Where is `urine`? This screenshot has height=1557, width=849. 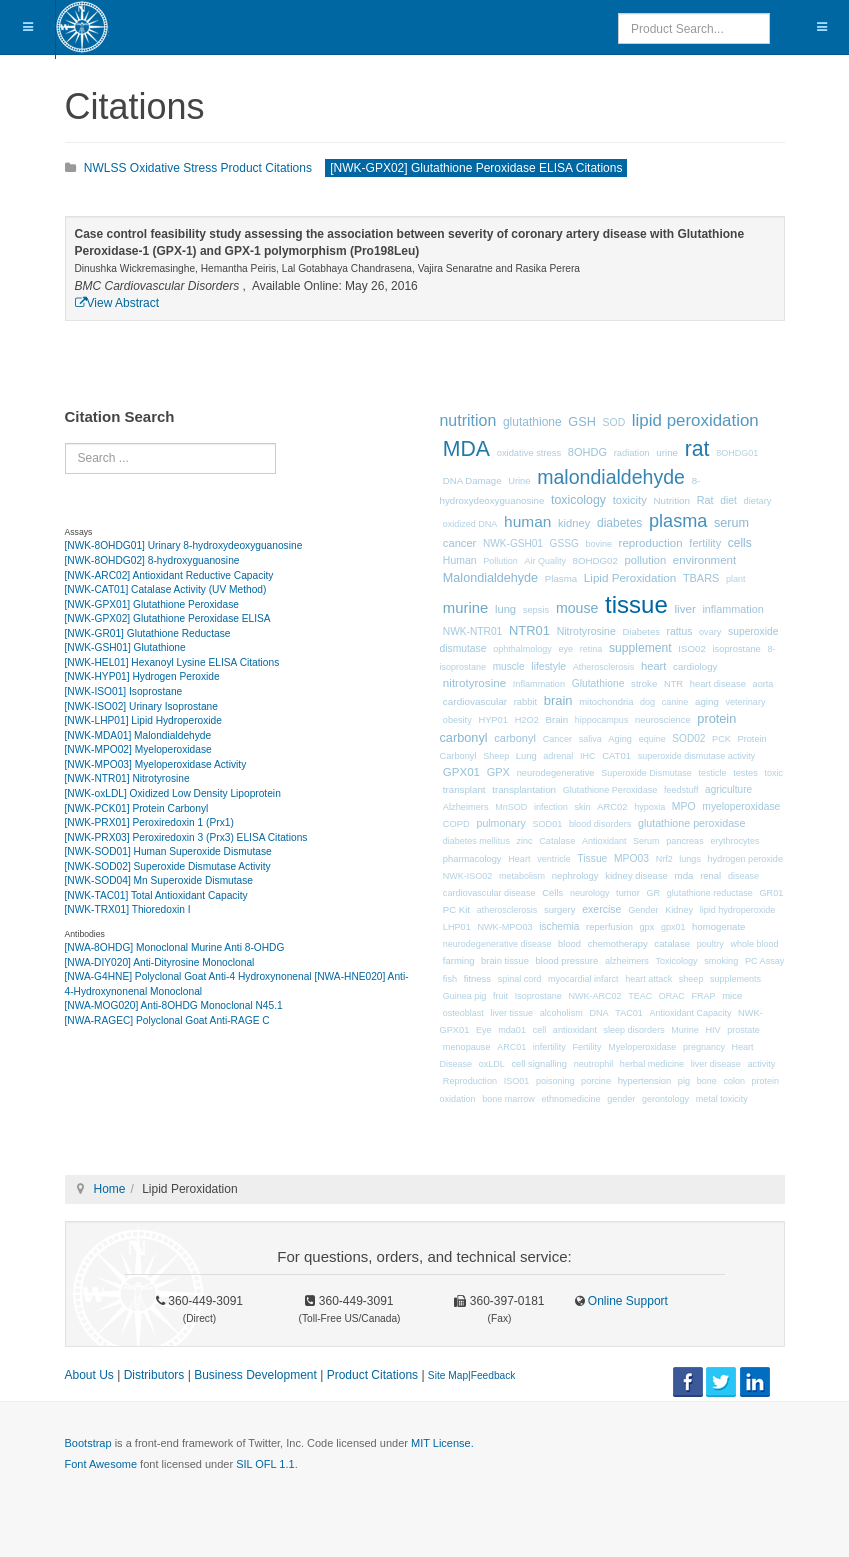 urine is located at coordinates (667, 452).